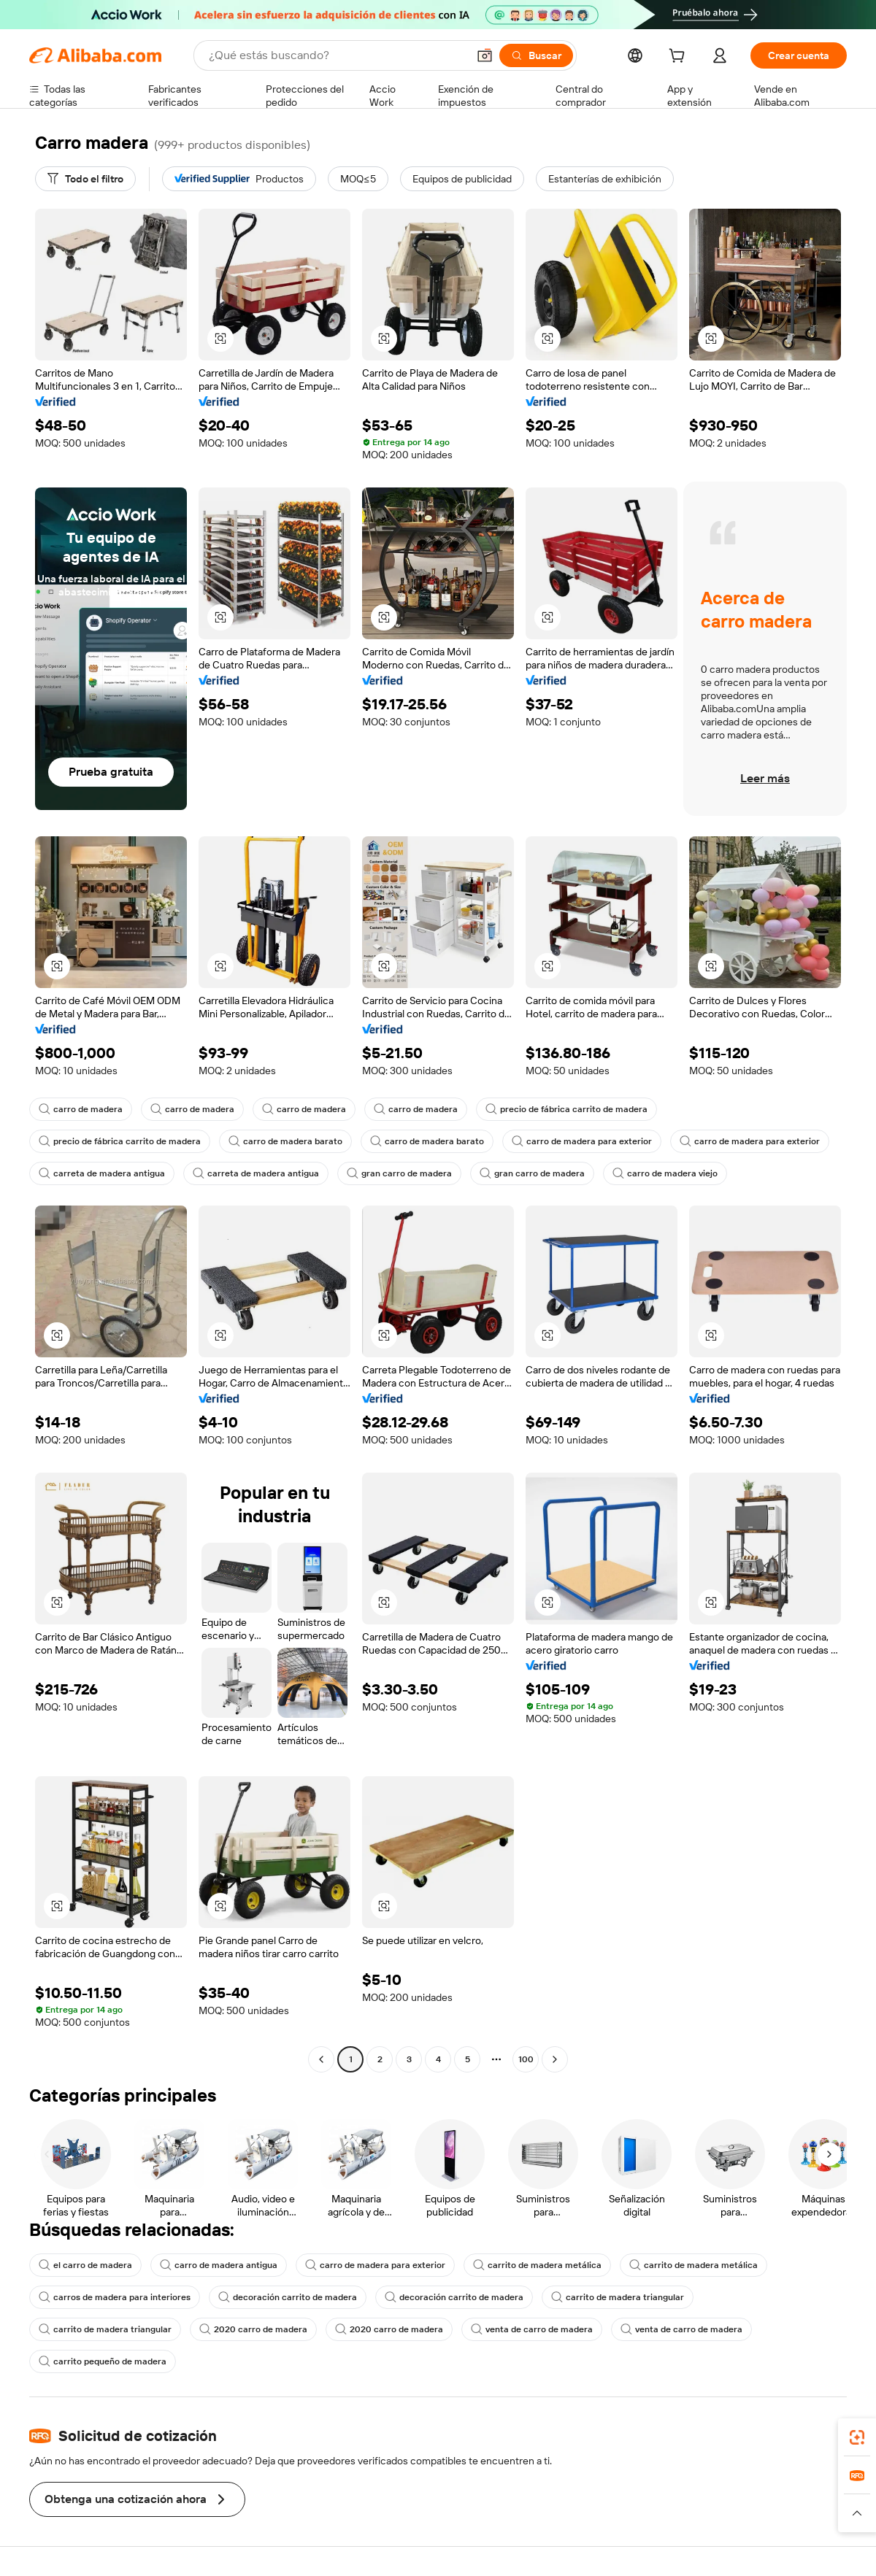 This screenshot has width=876, height=2576. I want to click on 2020 carro de madera, so click(253, 2329).